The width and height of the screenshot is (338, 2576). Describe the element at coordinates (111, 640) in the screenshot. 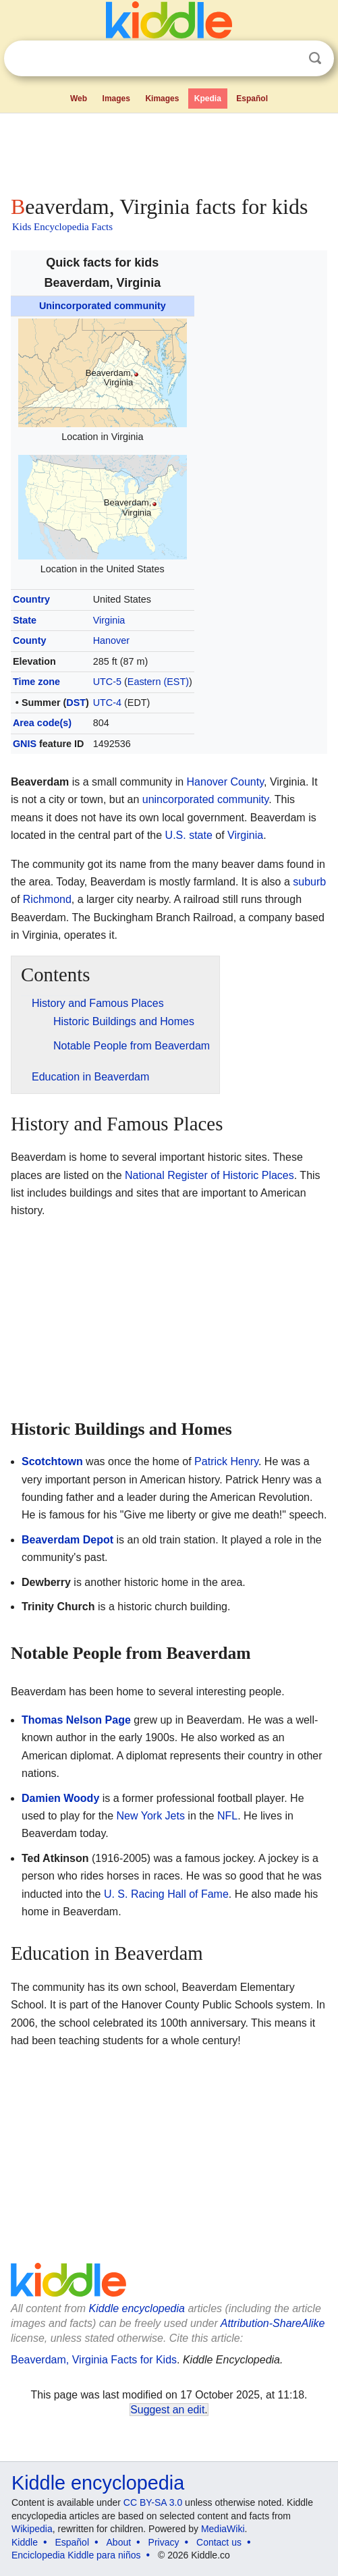

I see `Hanover` at that location.